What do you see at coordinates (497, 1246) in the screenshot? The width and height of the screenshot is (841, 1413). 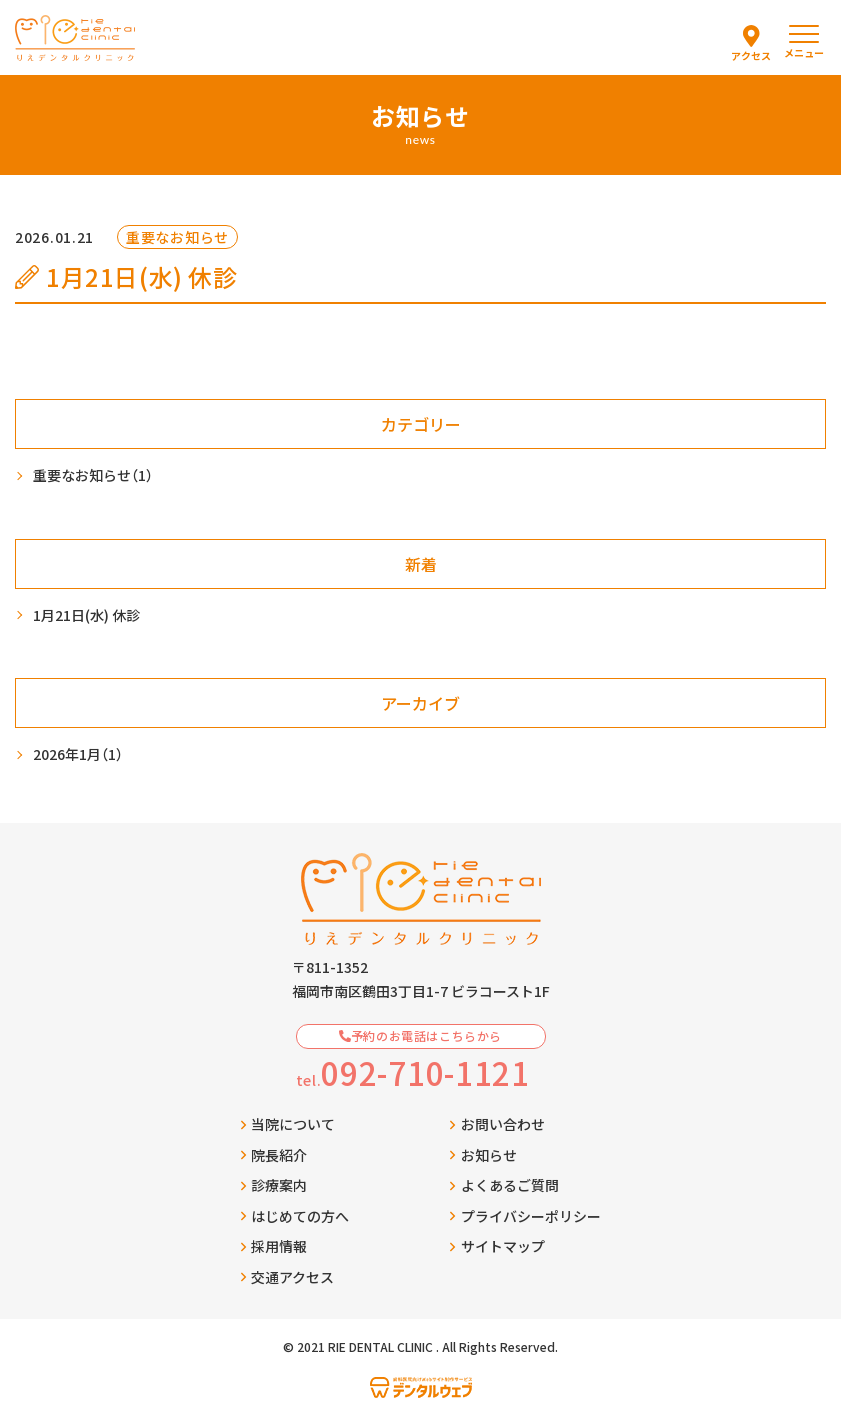 I see `サイトマップ` at bounding box center [497, 1246].